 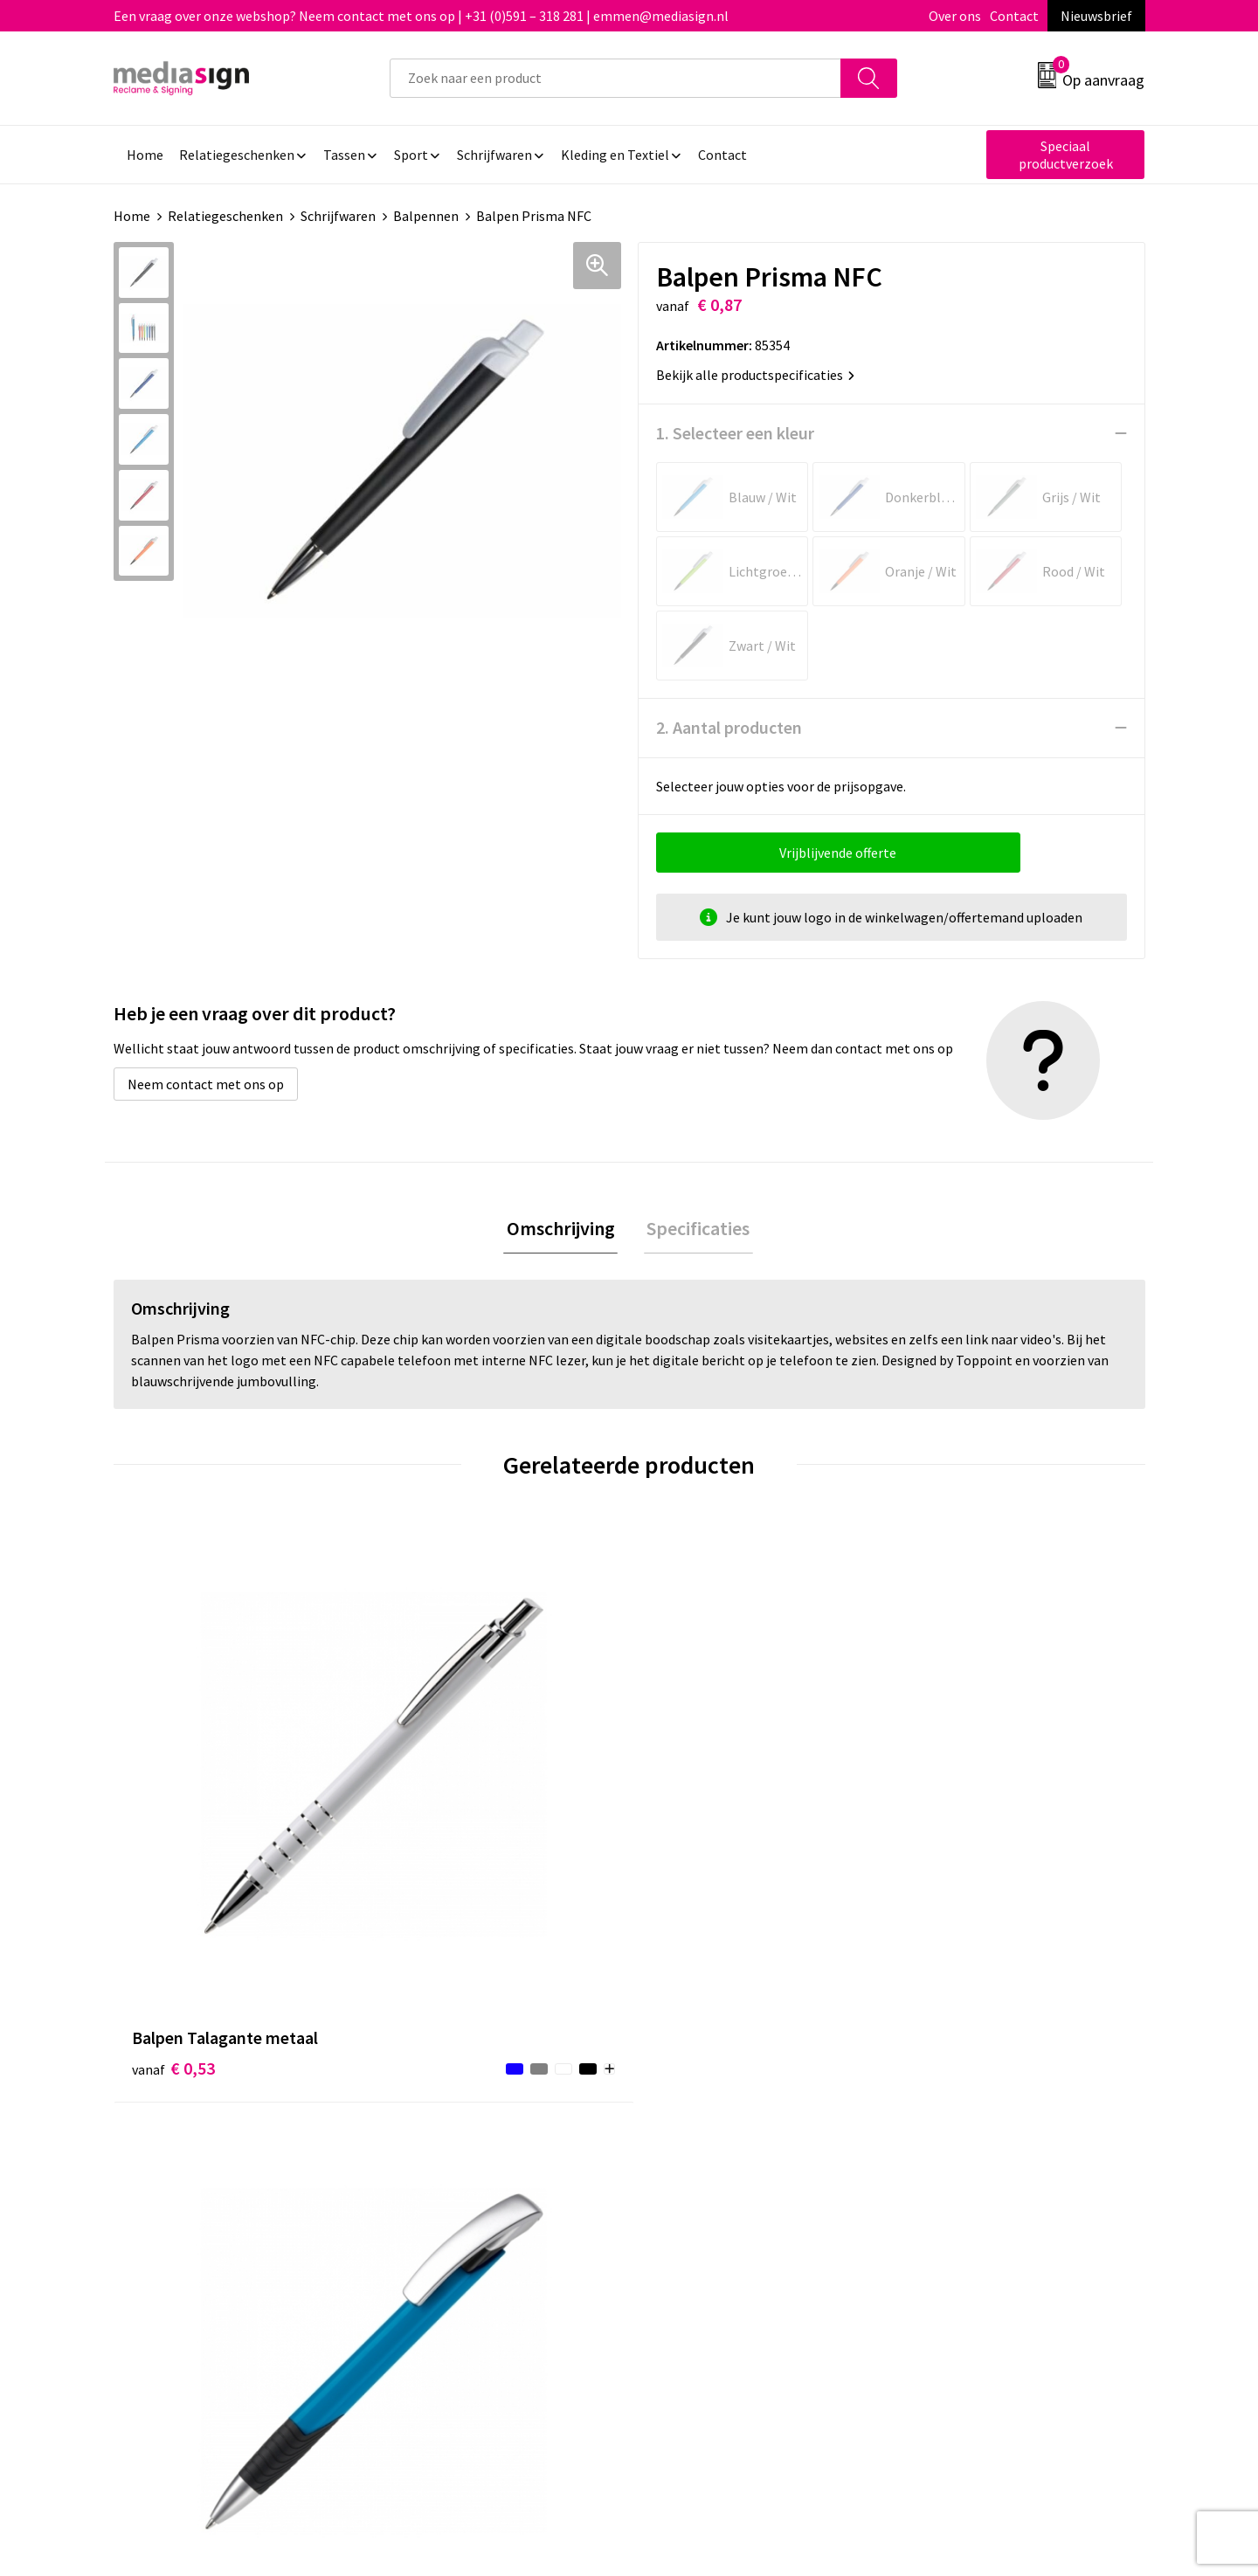 What do you see at coordinates (755, 374) in the screenshot?
I see `Bekijk alle productspecificaties` at bounding box center [755, 374].